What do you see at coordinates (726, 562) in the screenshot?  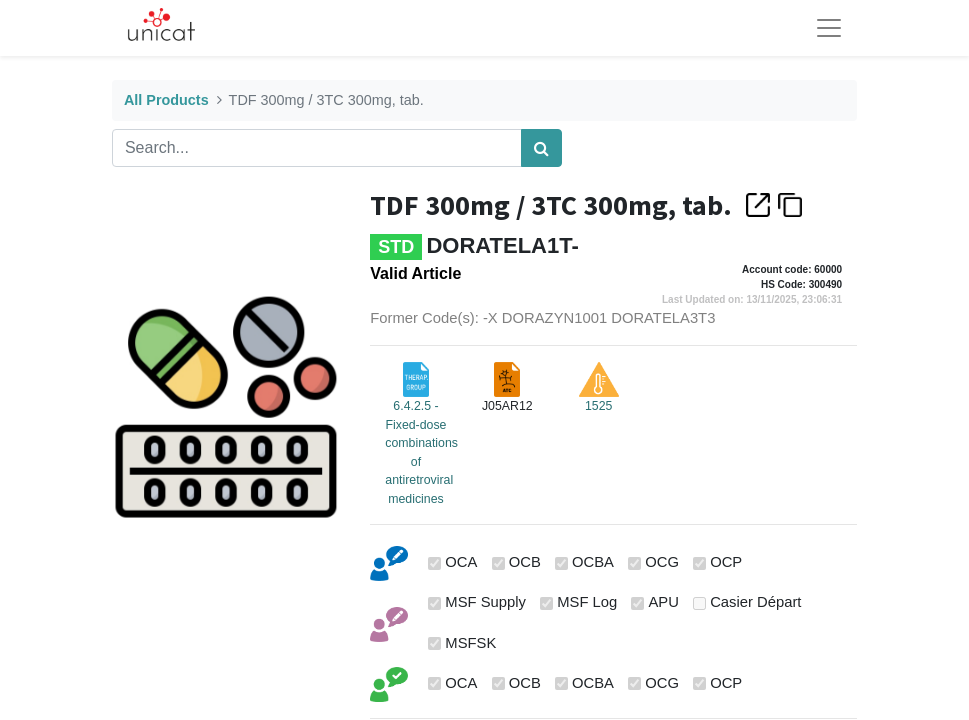 I see `OCP` at bounding box center [726, 562].